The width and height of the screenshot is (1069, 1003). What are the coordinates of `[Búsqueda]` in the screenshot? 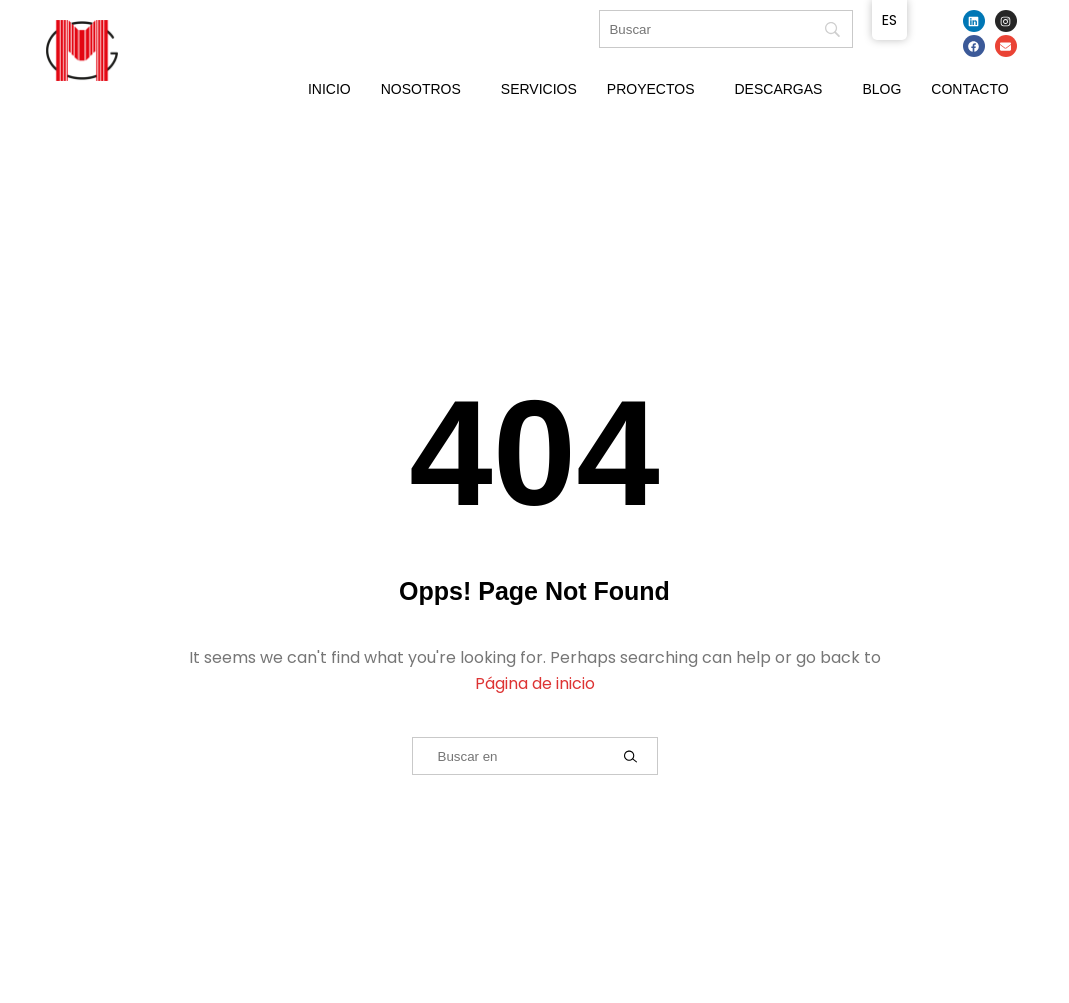 It's located at (725, 29).